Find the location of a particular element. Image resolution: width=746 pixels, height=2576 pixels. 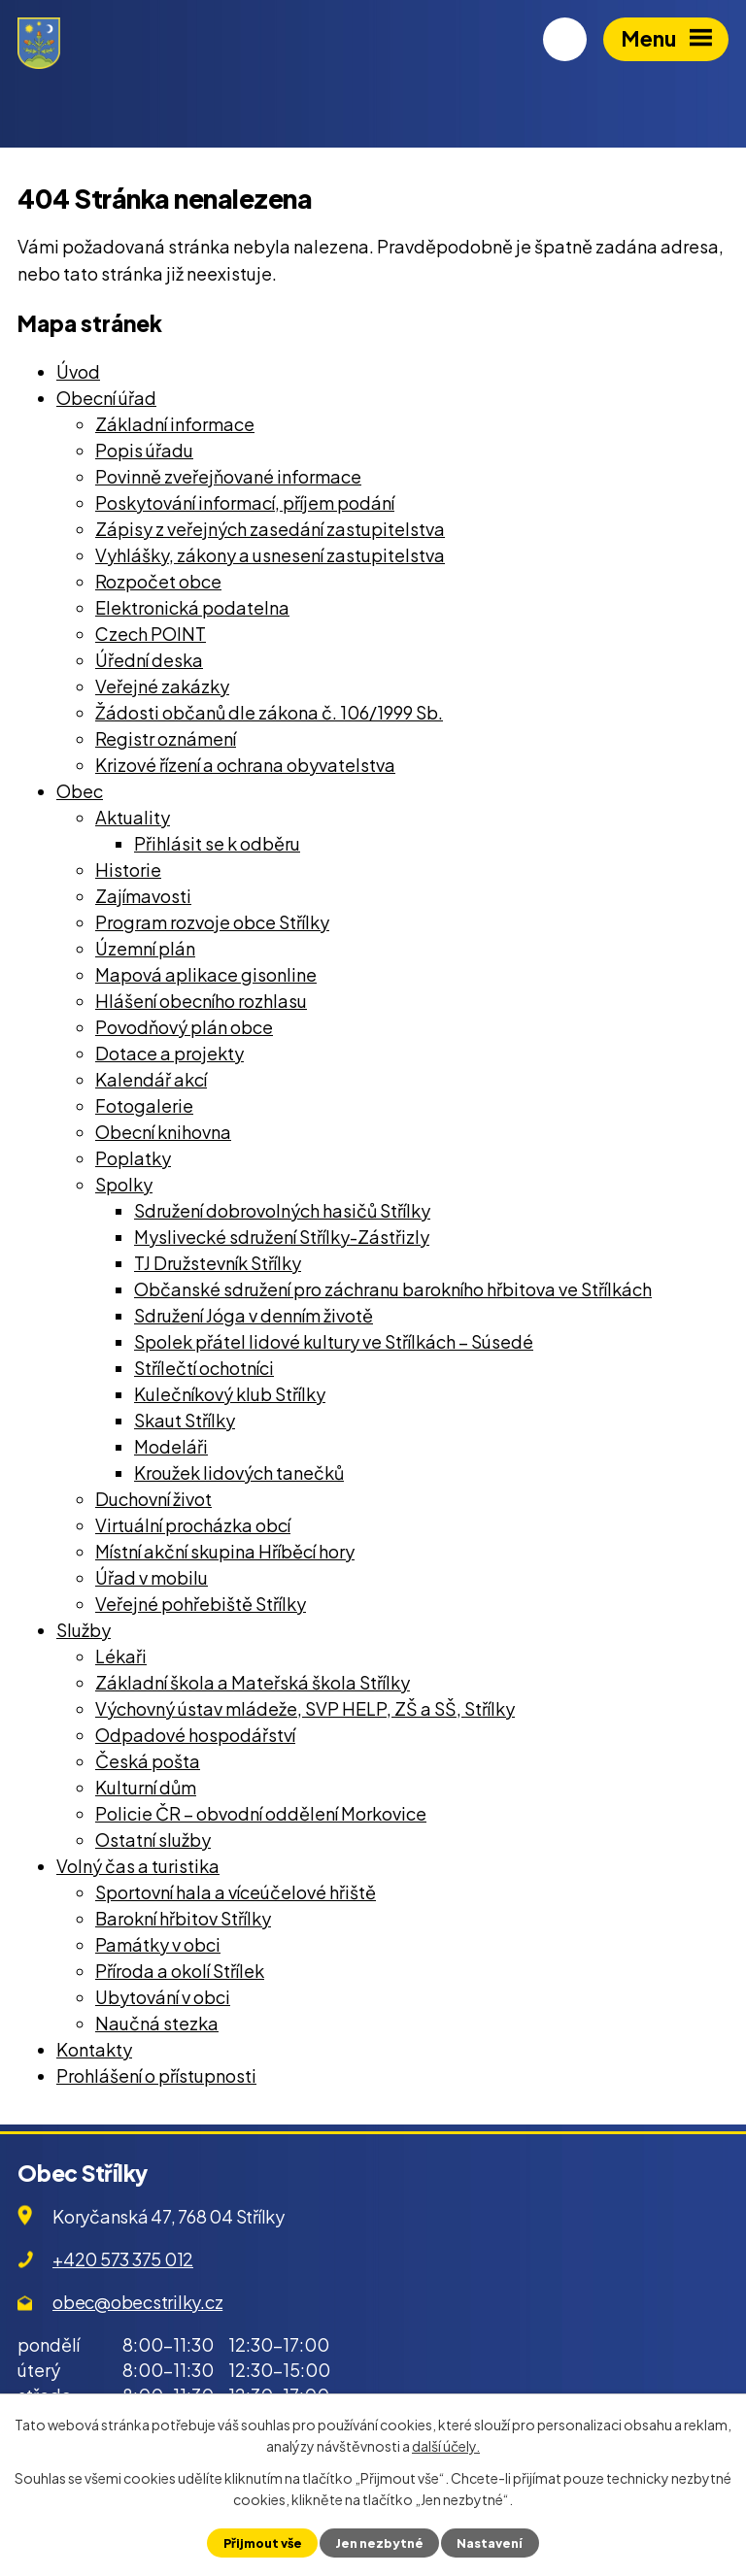

Kalendář akcí is located at coordinates (151, 1079).